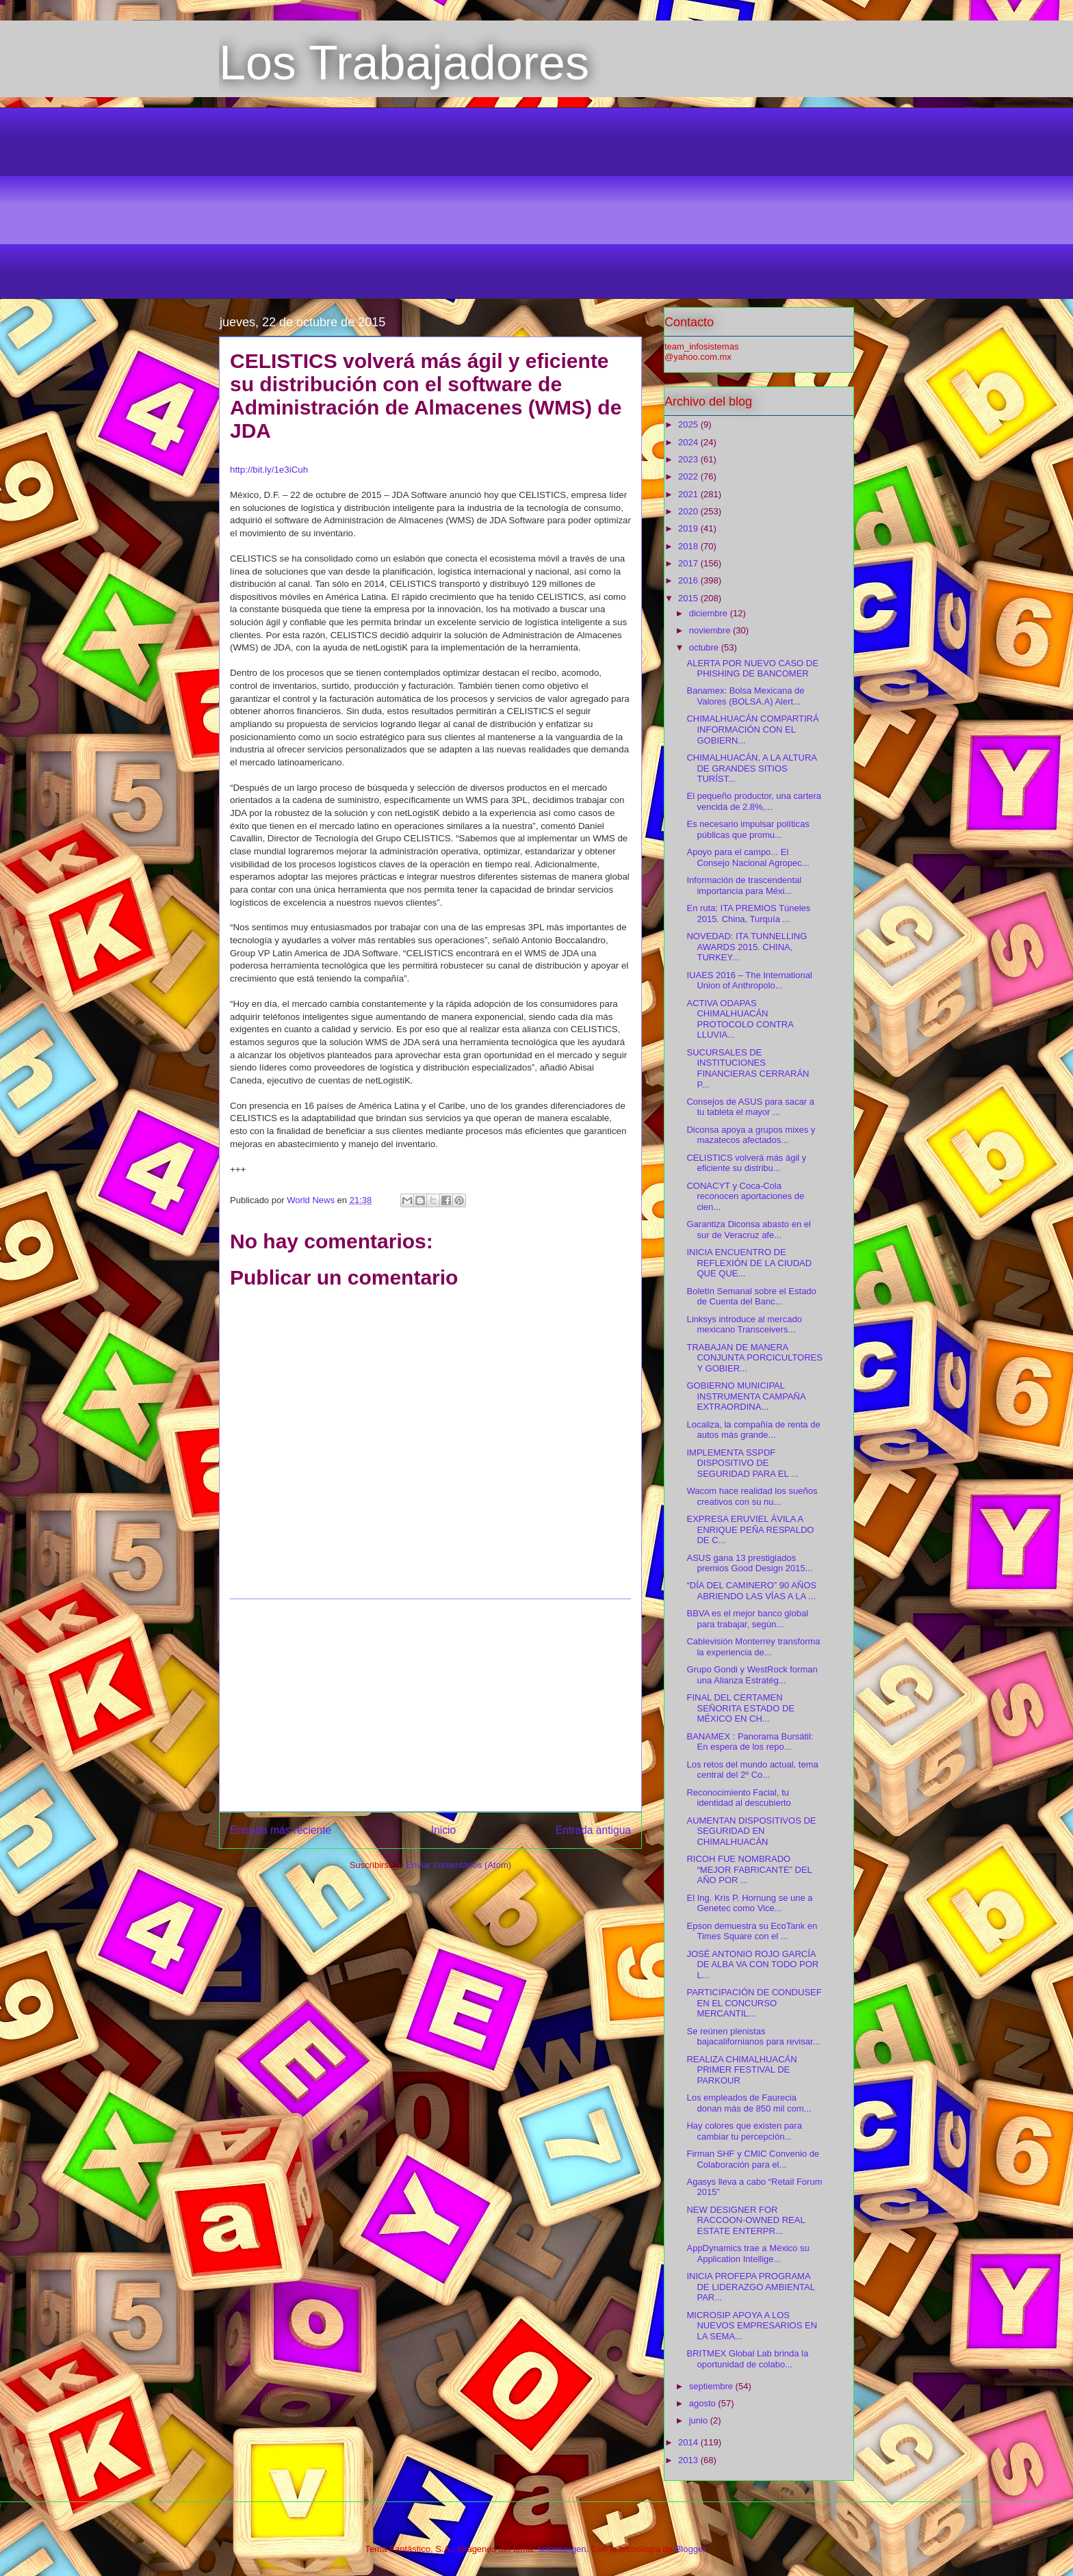  I want to click on Diconsa apoya a grupos mixes y mazatecos afectados..., so click(750, 1135).